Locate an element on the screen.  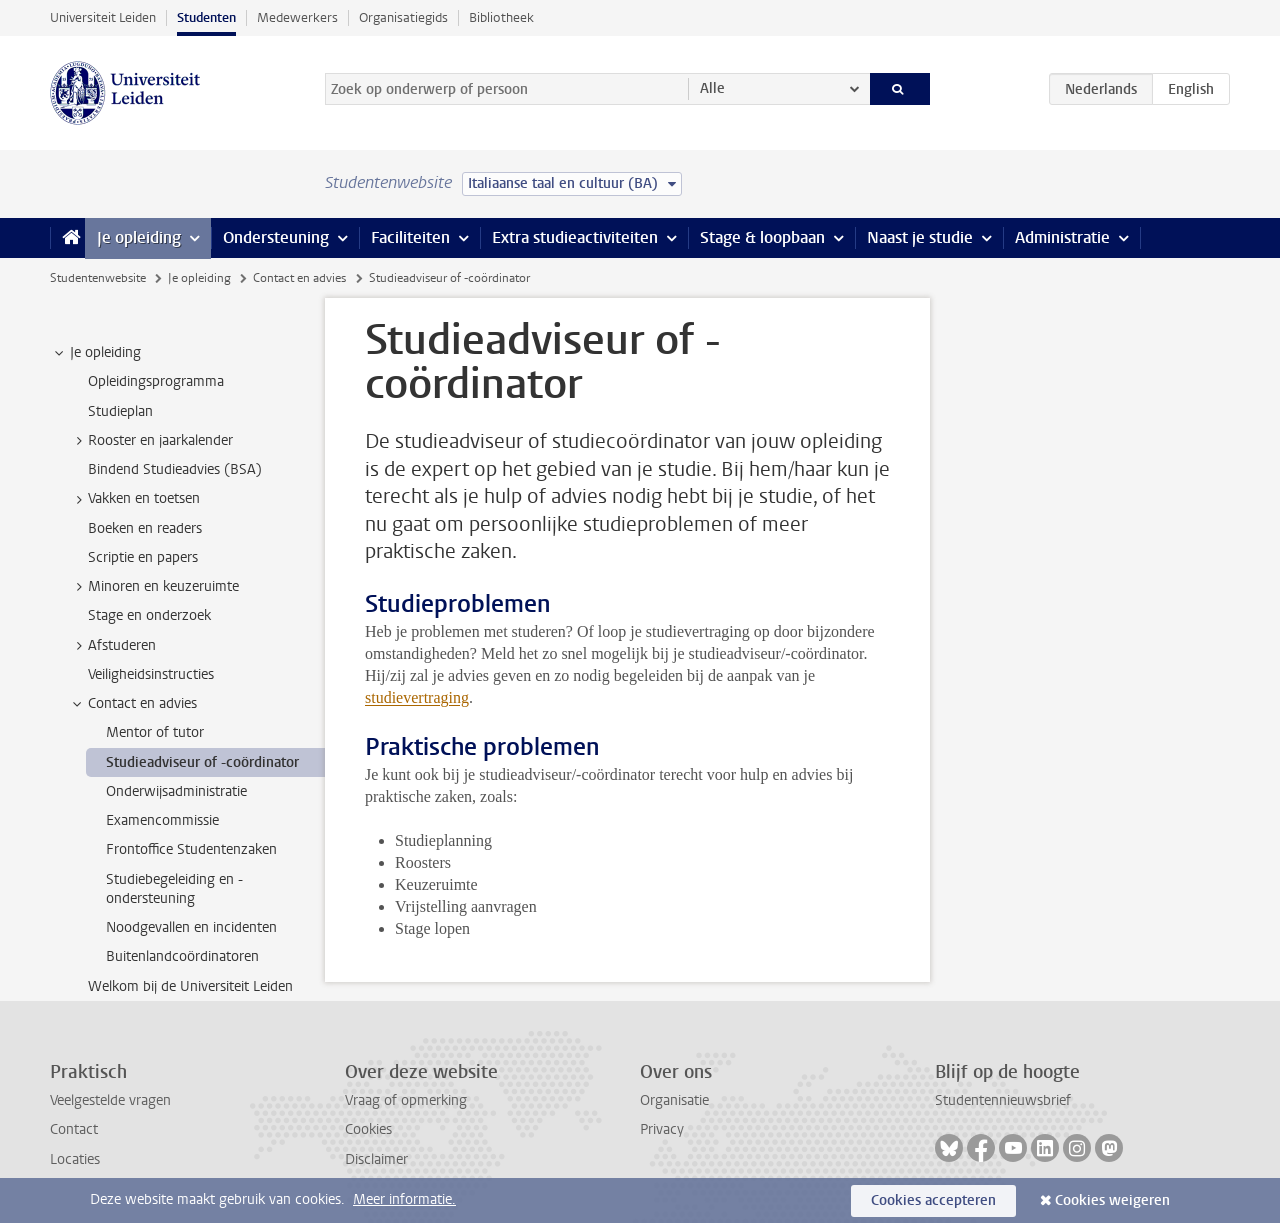
Alle is located at coordinates (712, 88).